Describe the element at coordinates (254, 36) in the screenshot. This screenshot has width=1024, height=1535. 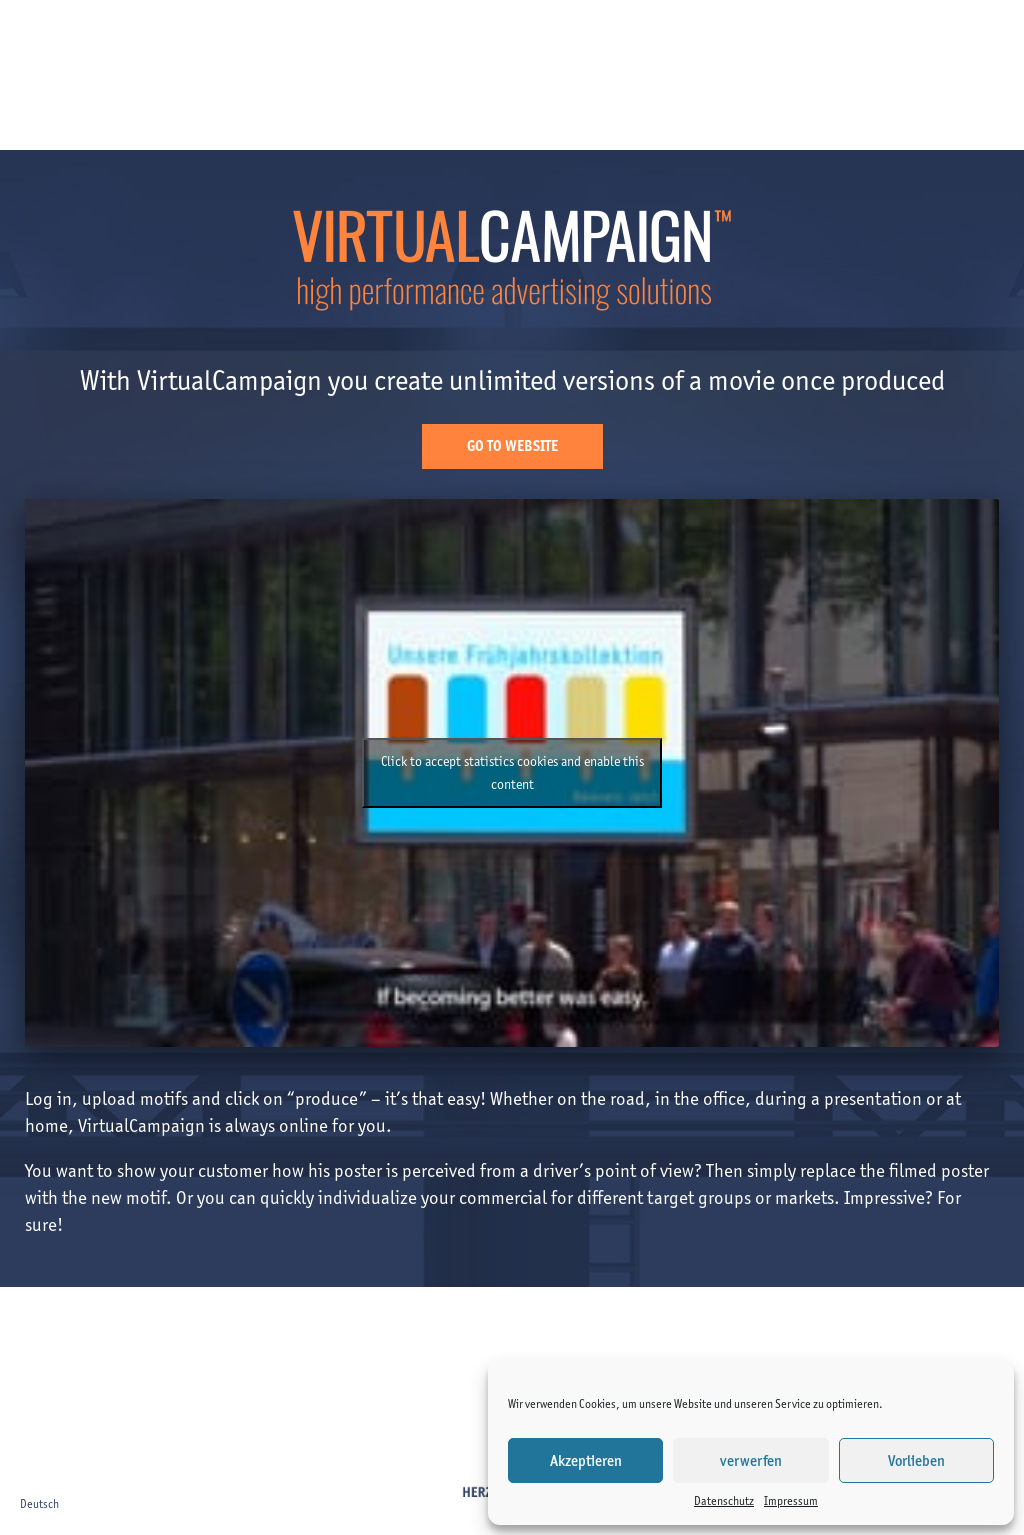
I see `Clients` at that location.